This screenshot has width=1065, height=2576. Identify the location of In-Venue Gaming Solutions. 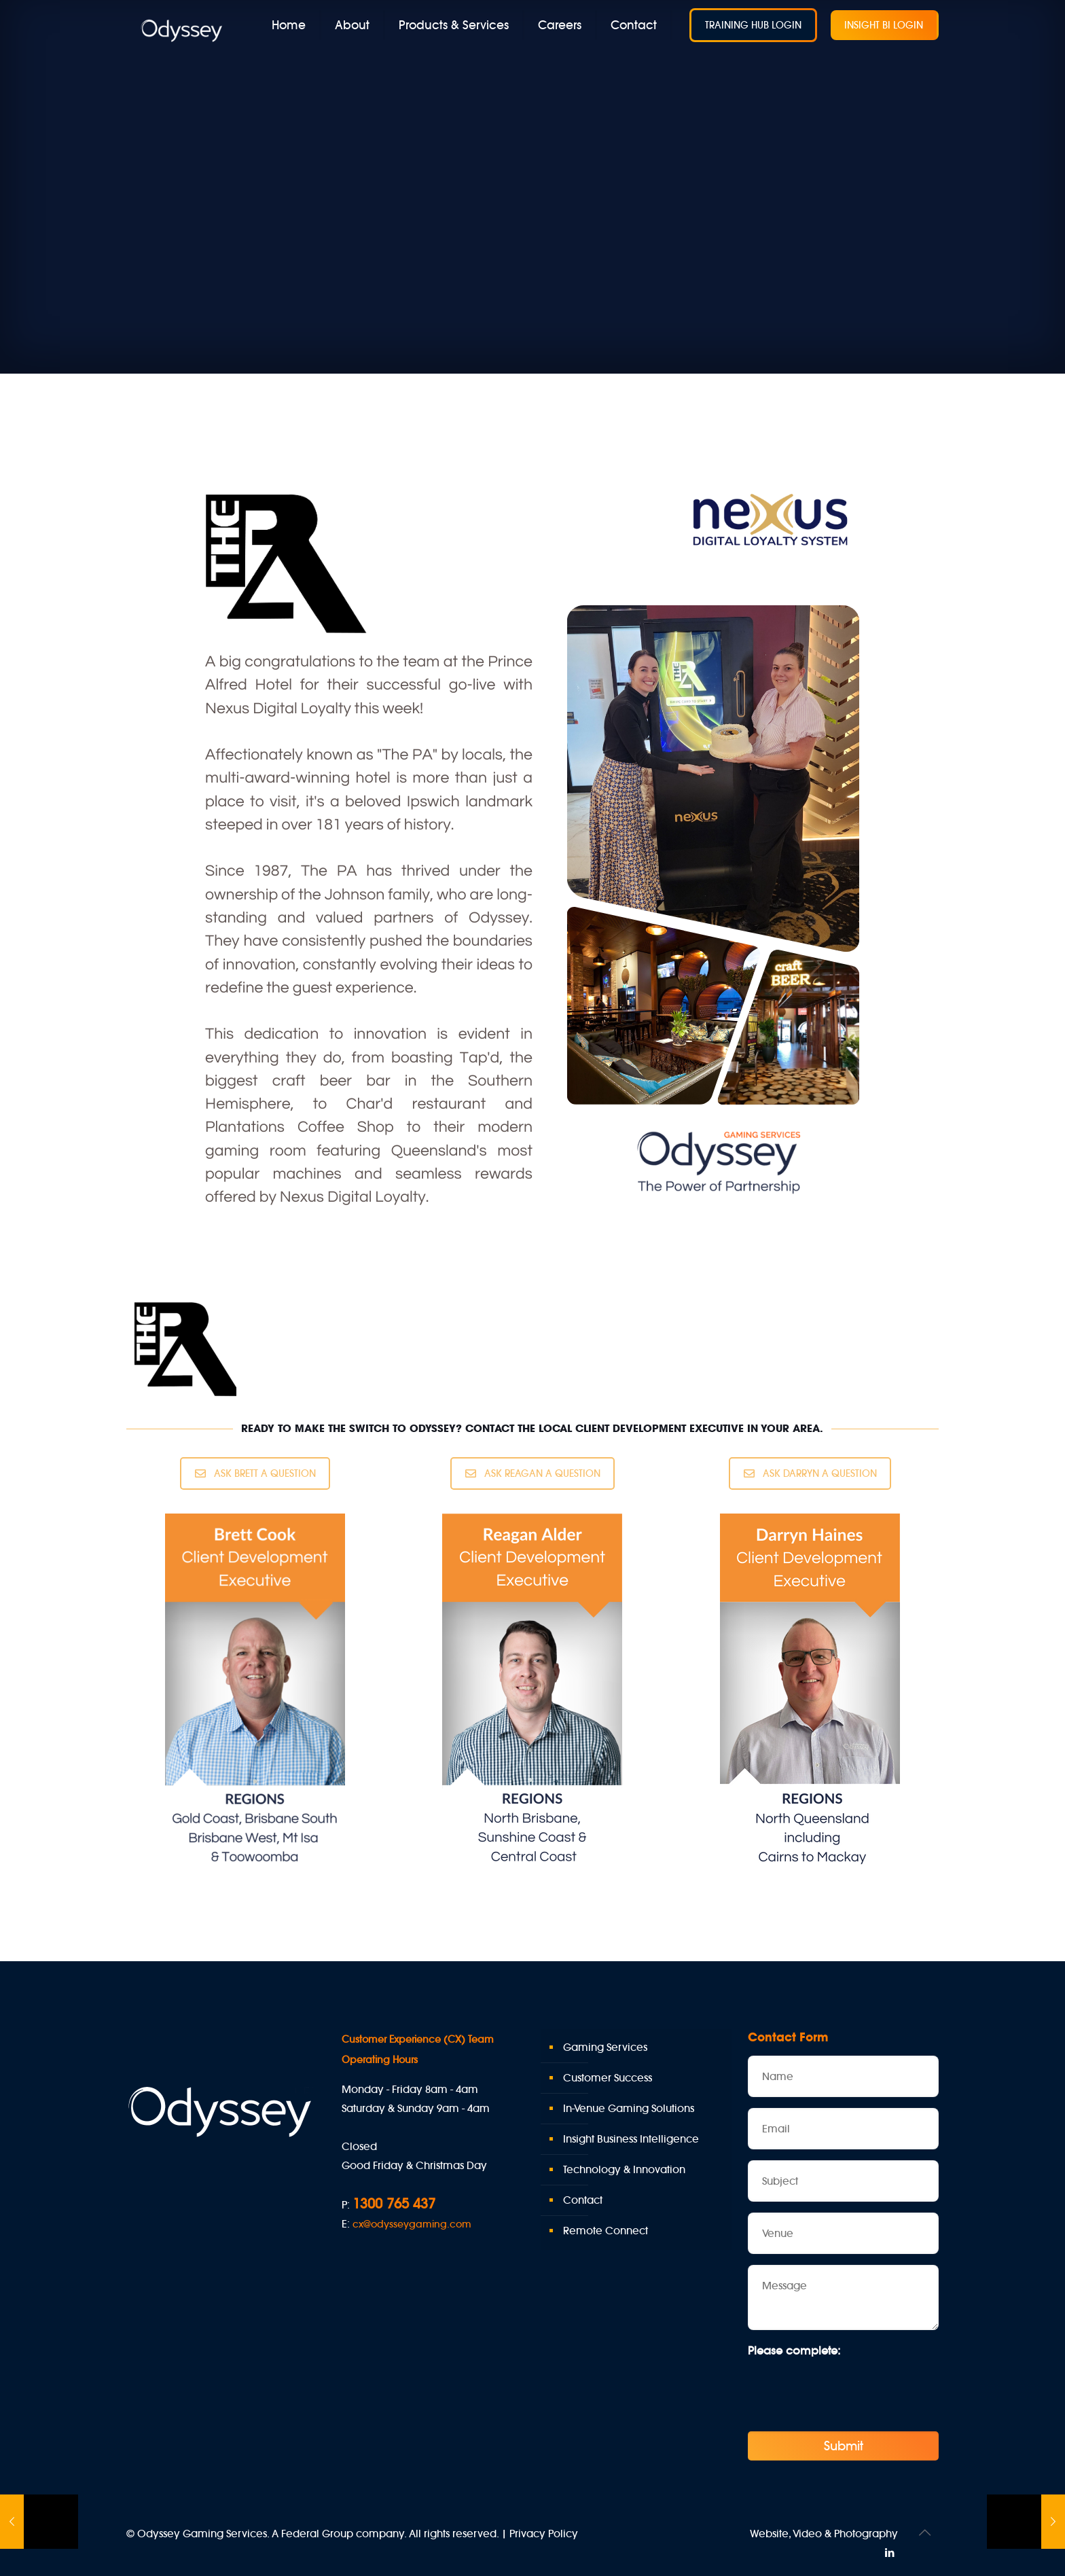
(628, 2108).